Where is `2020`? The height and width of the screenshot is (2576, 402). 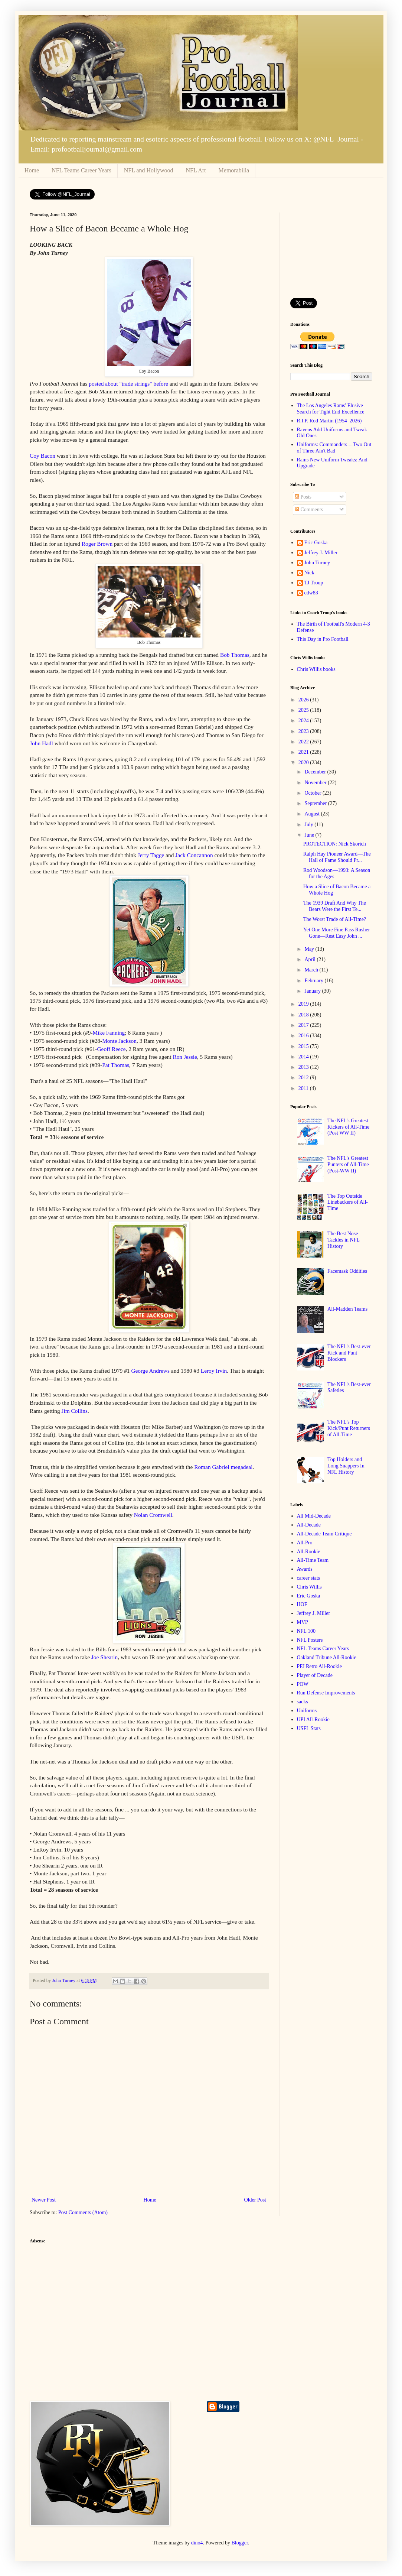 2020 is located at coordinates (304, 762).